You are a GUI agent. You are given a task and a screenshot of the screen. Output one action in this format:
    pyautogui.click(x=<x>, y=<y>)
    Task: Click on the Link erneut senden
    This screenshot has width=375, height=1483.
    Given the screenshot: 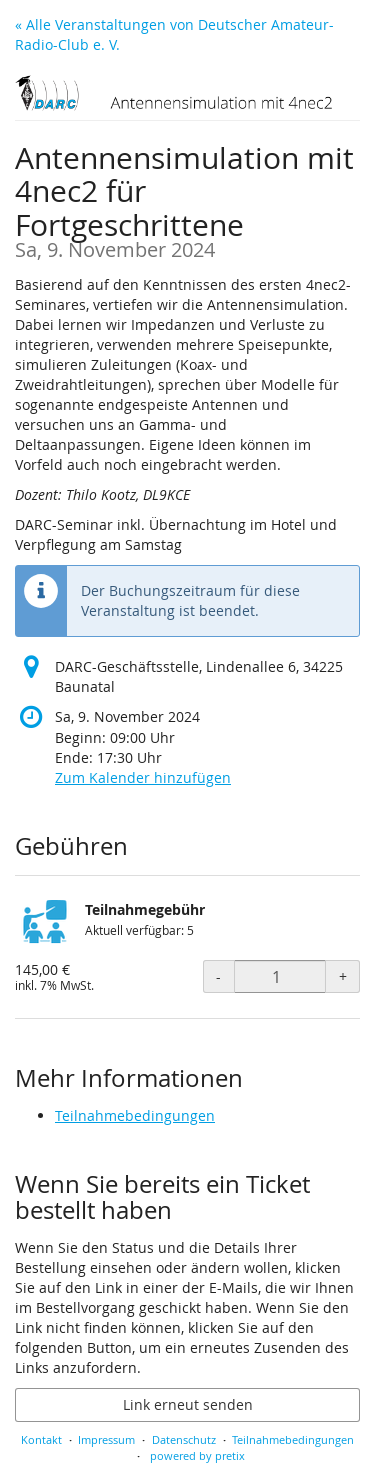 What is the action you would take?
    pyautogui.click(x=188, y=1404)
    